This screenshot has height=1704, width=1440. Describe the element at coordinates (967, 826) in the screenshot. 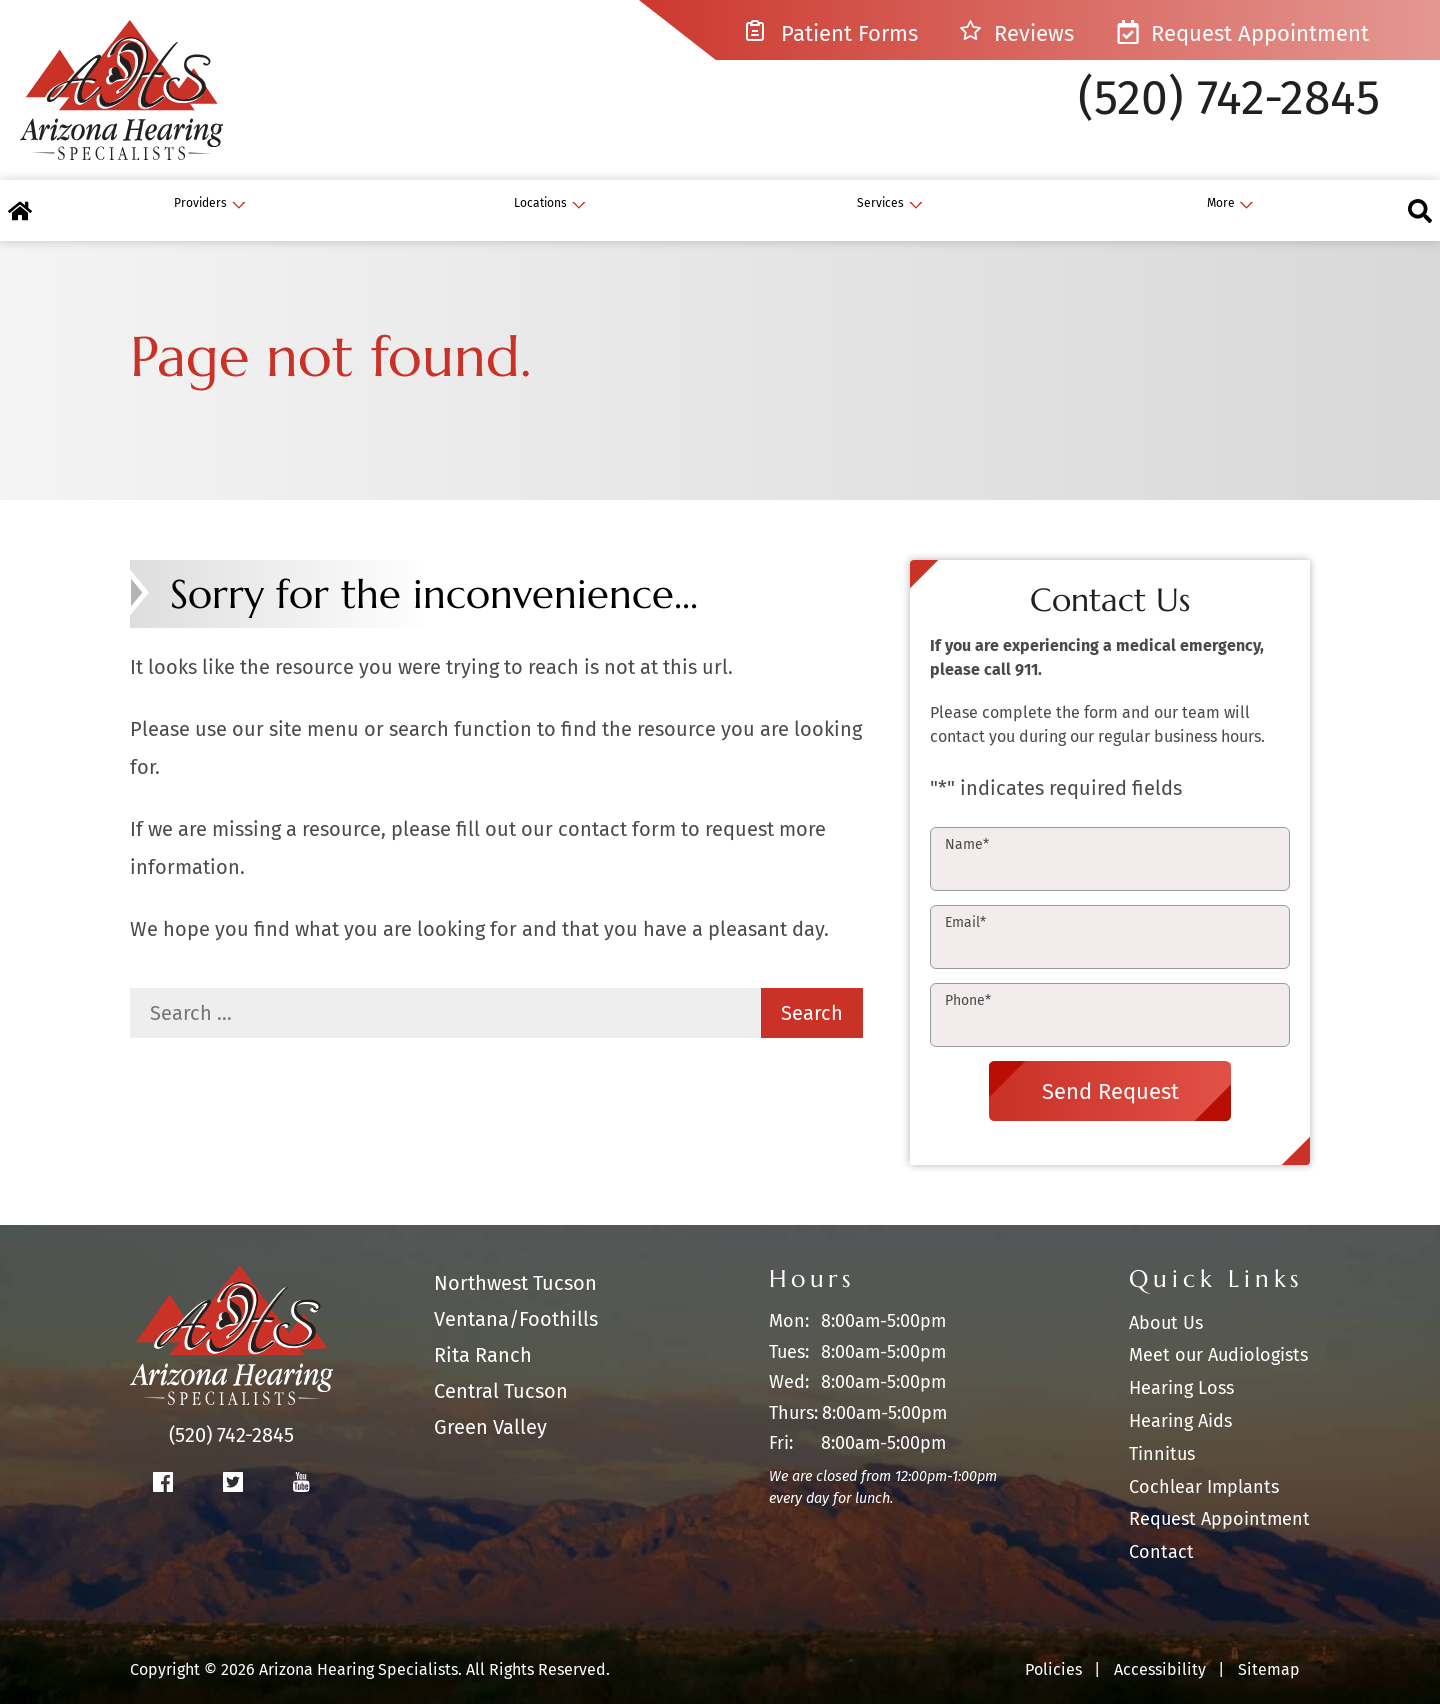

I see `Name` at that location.